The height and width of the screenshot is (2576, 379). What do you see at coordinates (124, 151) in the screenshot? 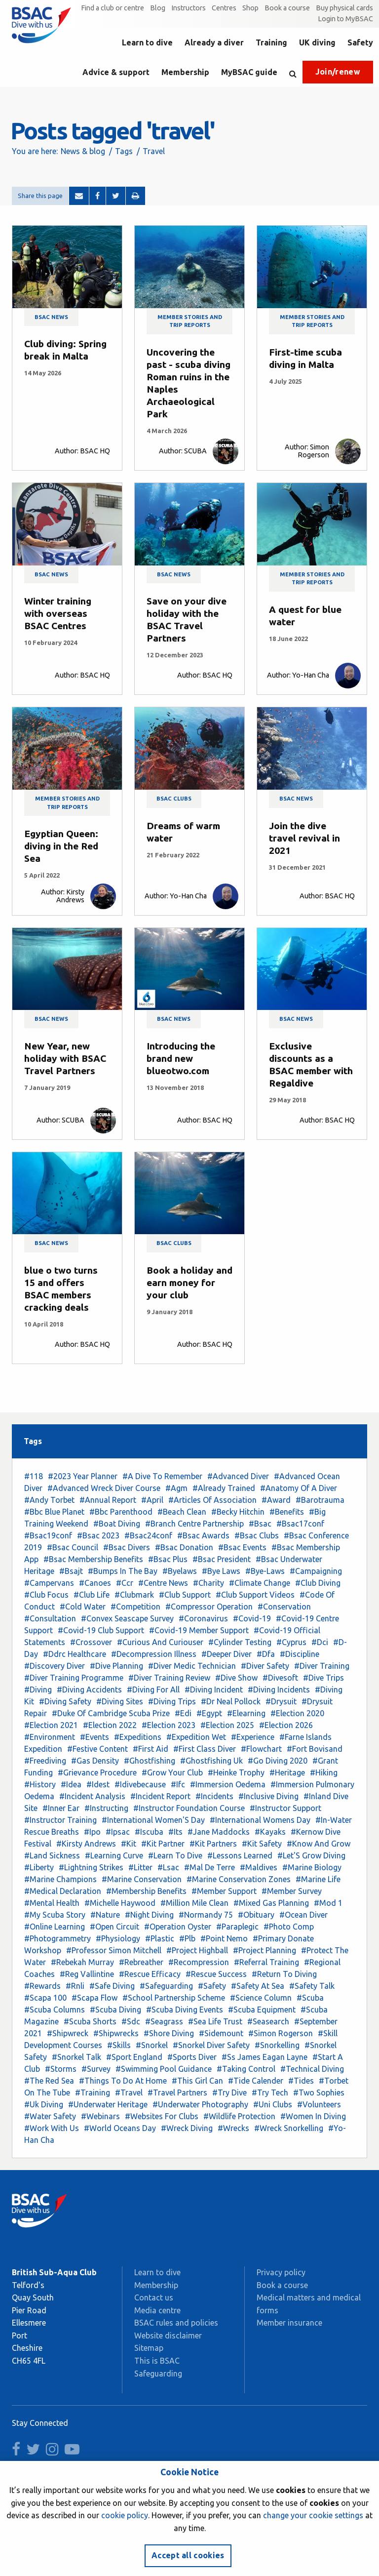
I see `Tags` at bounding box center [124, 151].